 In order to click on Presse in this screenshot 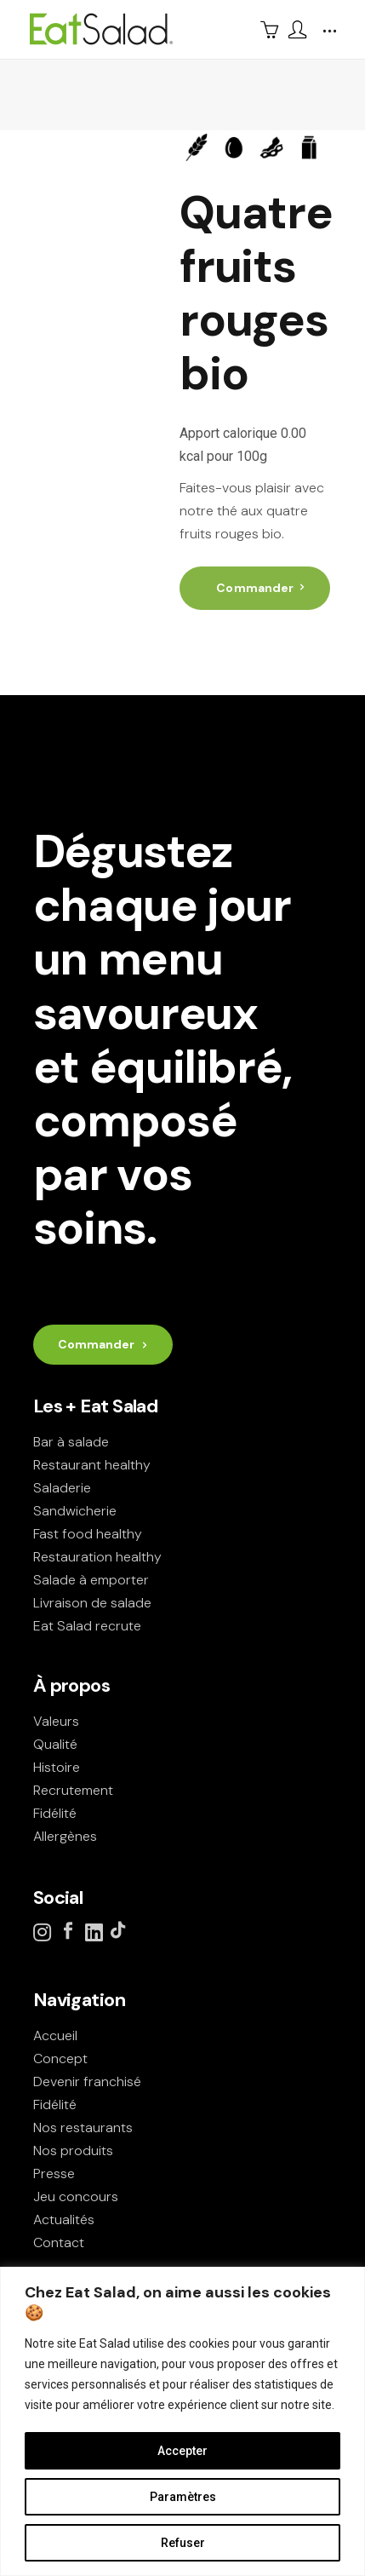, I will do `click(54, 2173)`.